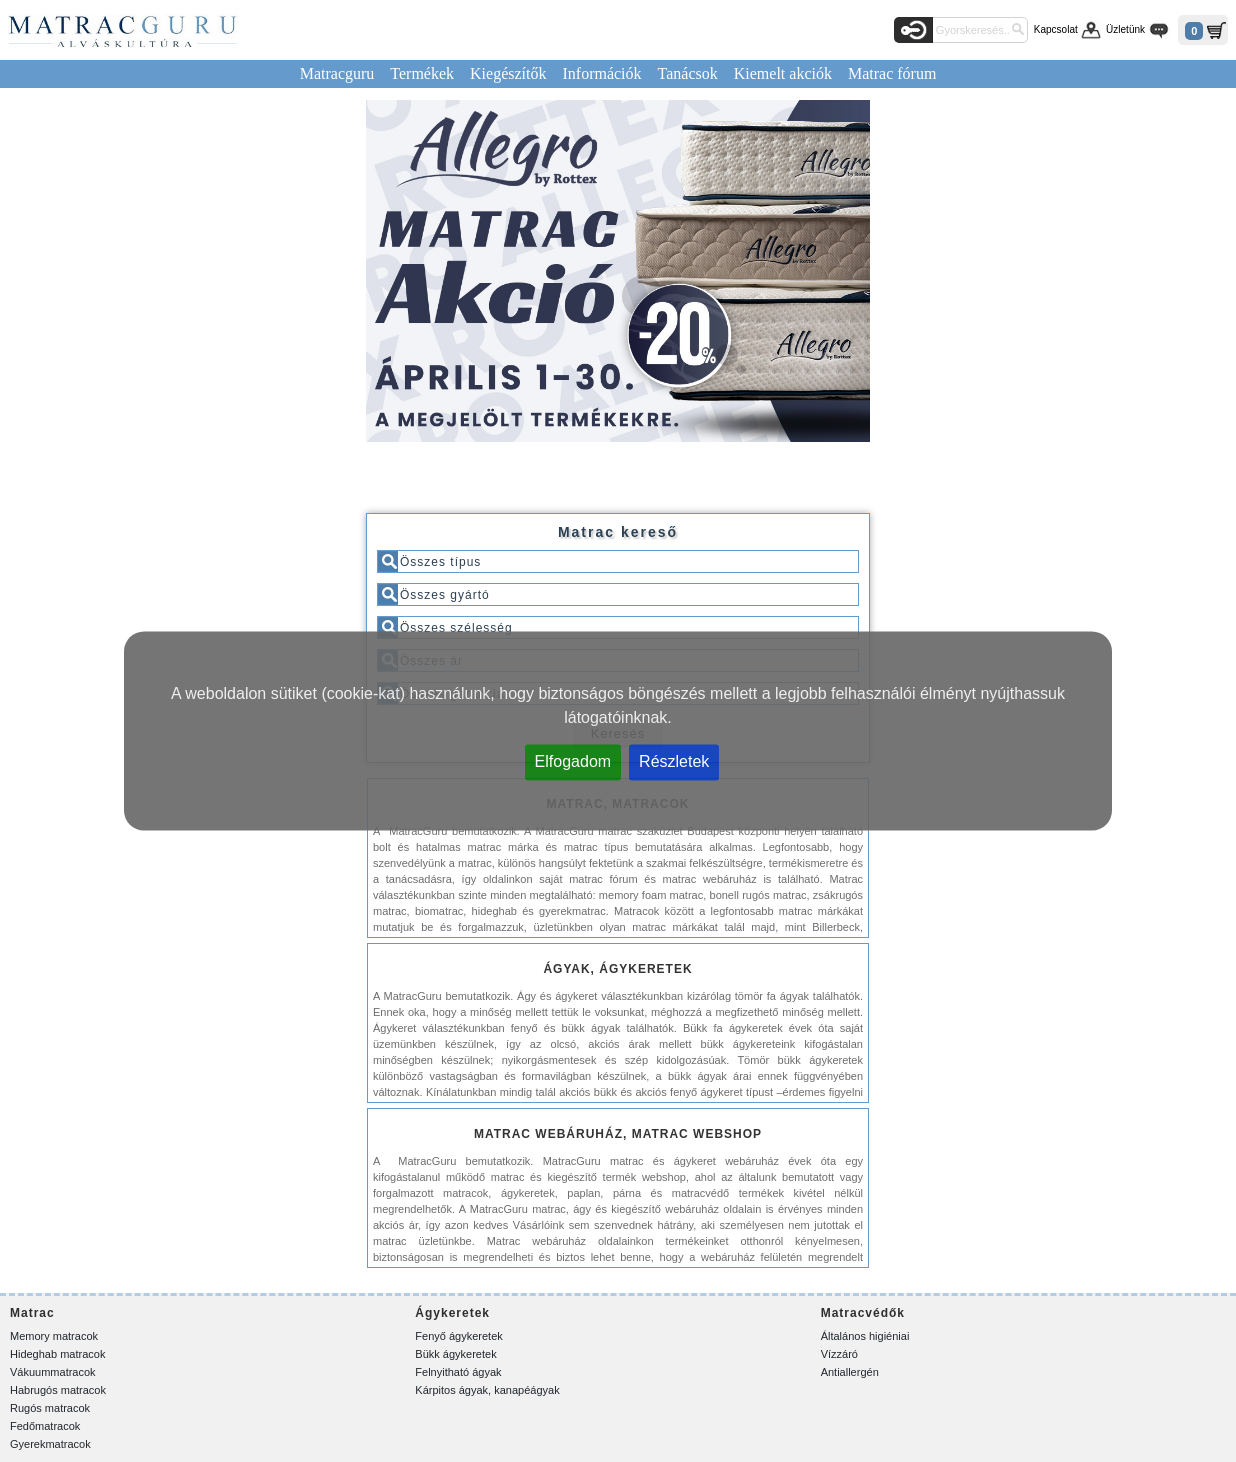 The width and height of the screenshot is (1236, 1462). Describe the element at coordinates (601, 73) in the screenshot. I see `Információk` at that location.